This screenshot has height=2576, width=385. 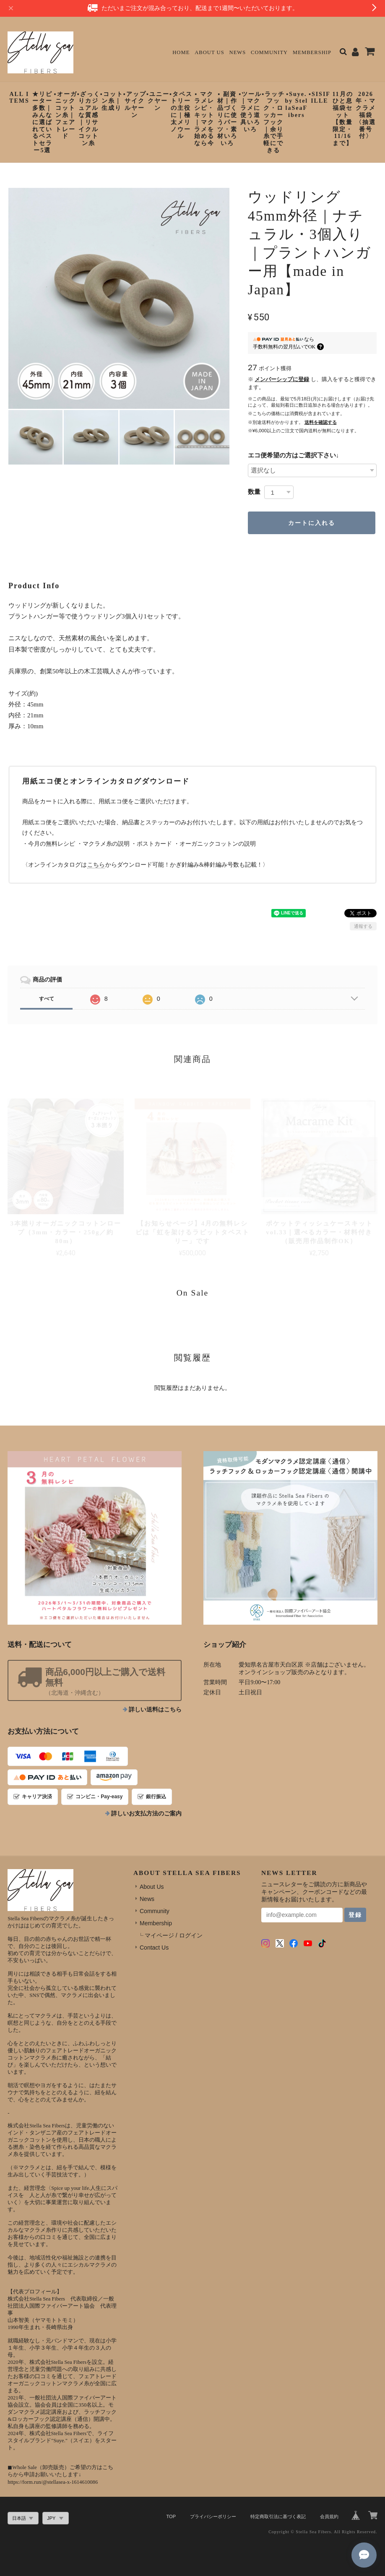 What do you see at coordinates (209, 52) in the screenshot?
I see `About Us` at bounding box center [209, 52].